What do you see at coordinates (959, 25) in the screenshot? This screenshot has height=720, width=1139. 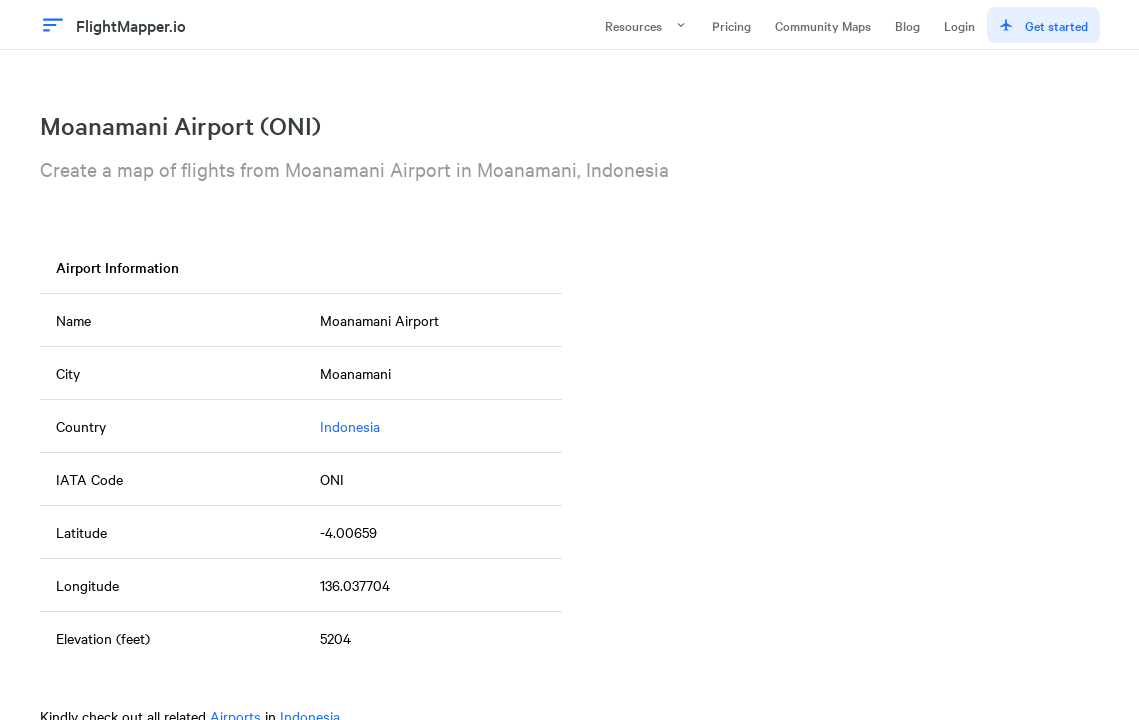 I see `Login` at bounding box center [959, 25].